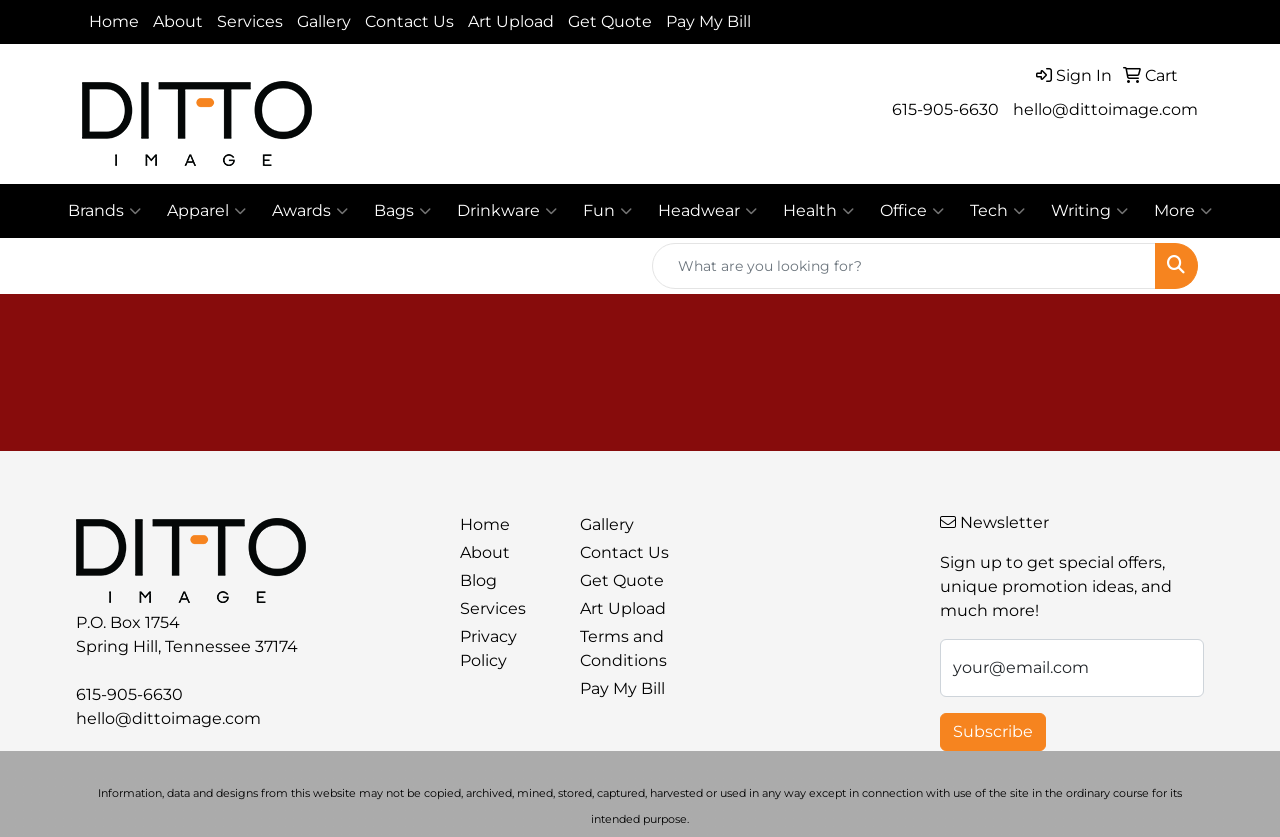 This screenshot has width=1280, height=837. Describe the element at coordinates (912, 211) in the screenshot. I see `Office` at that location.